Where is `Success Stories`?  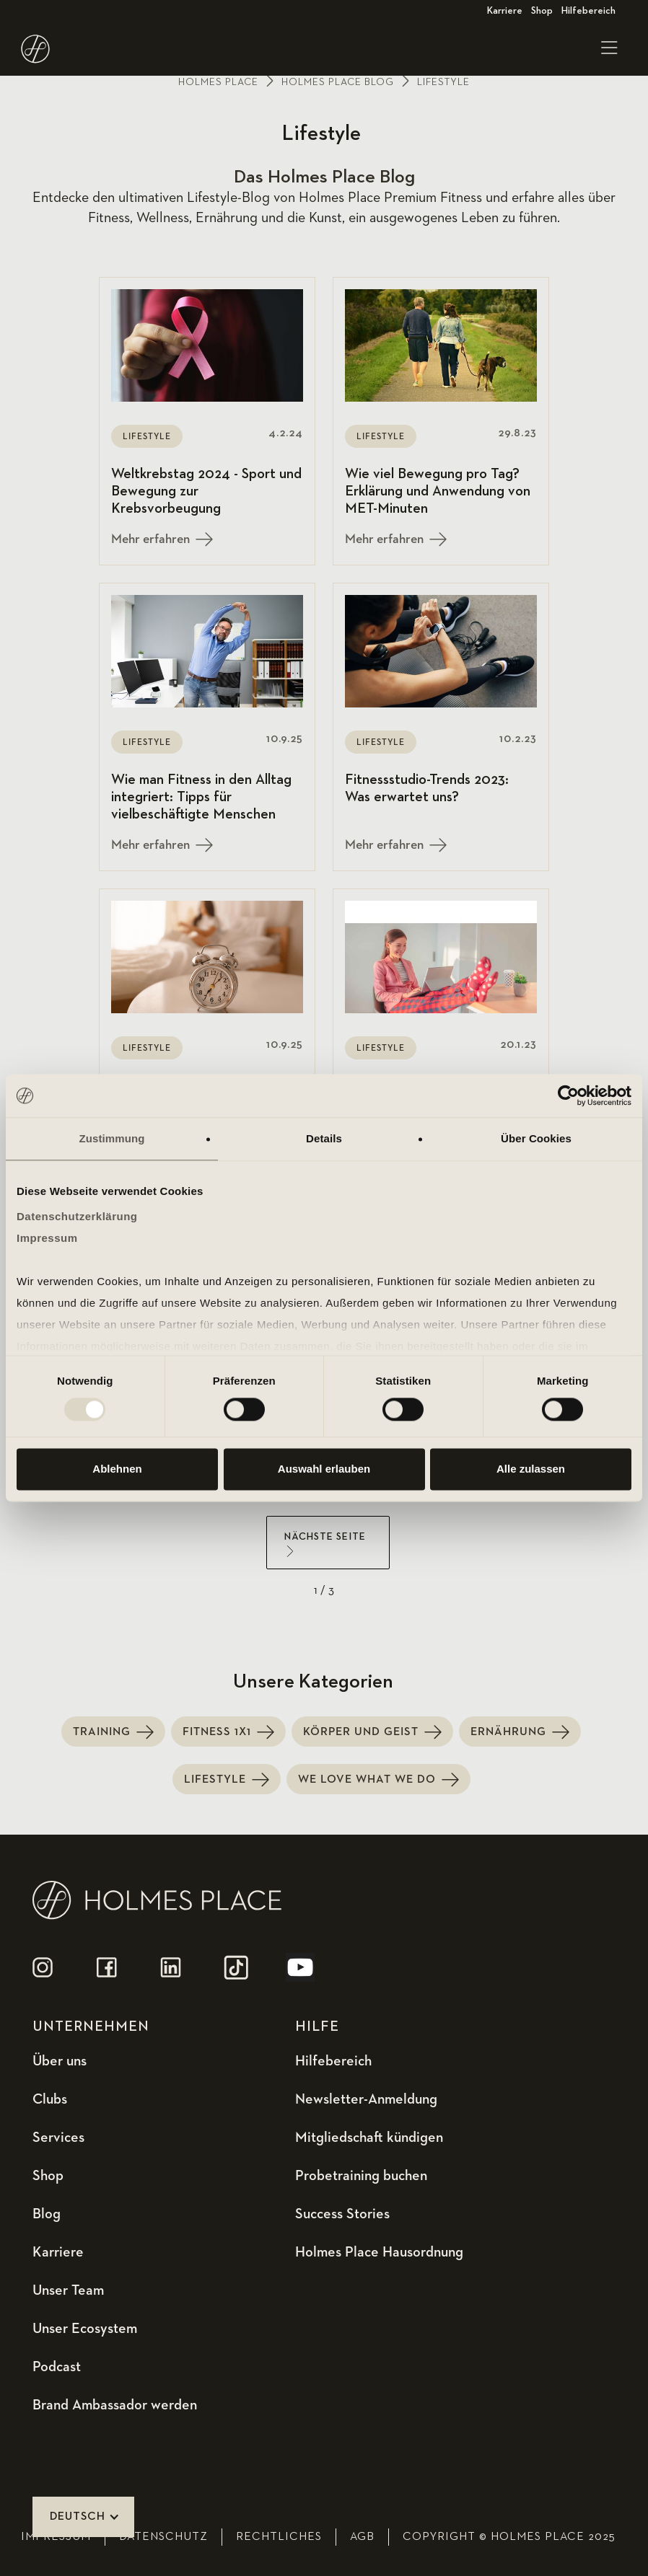
Success Stories is located at coordinates (342, 2214).